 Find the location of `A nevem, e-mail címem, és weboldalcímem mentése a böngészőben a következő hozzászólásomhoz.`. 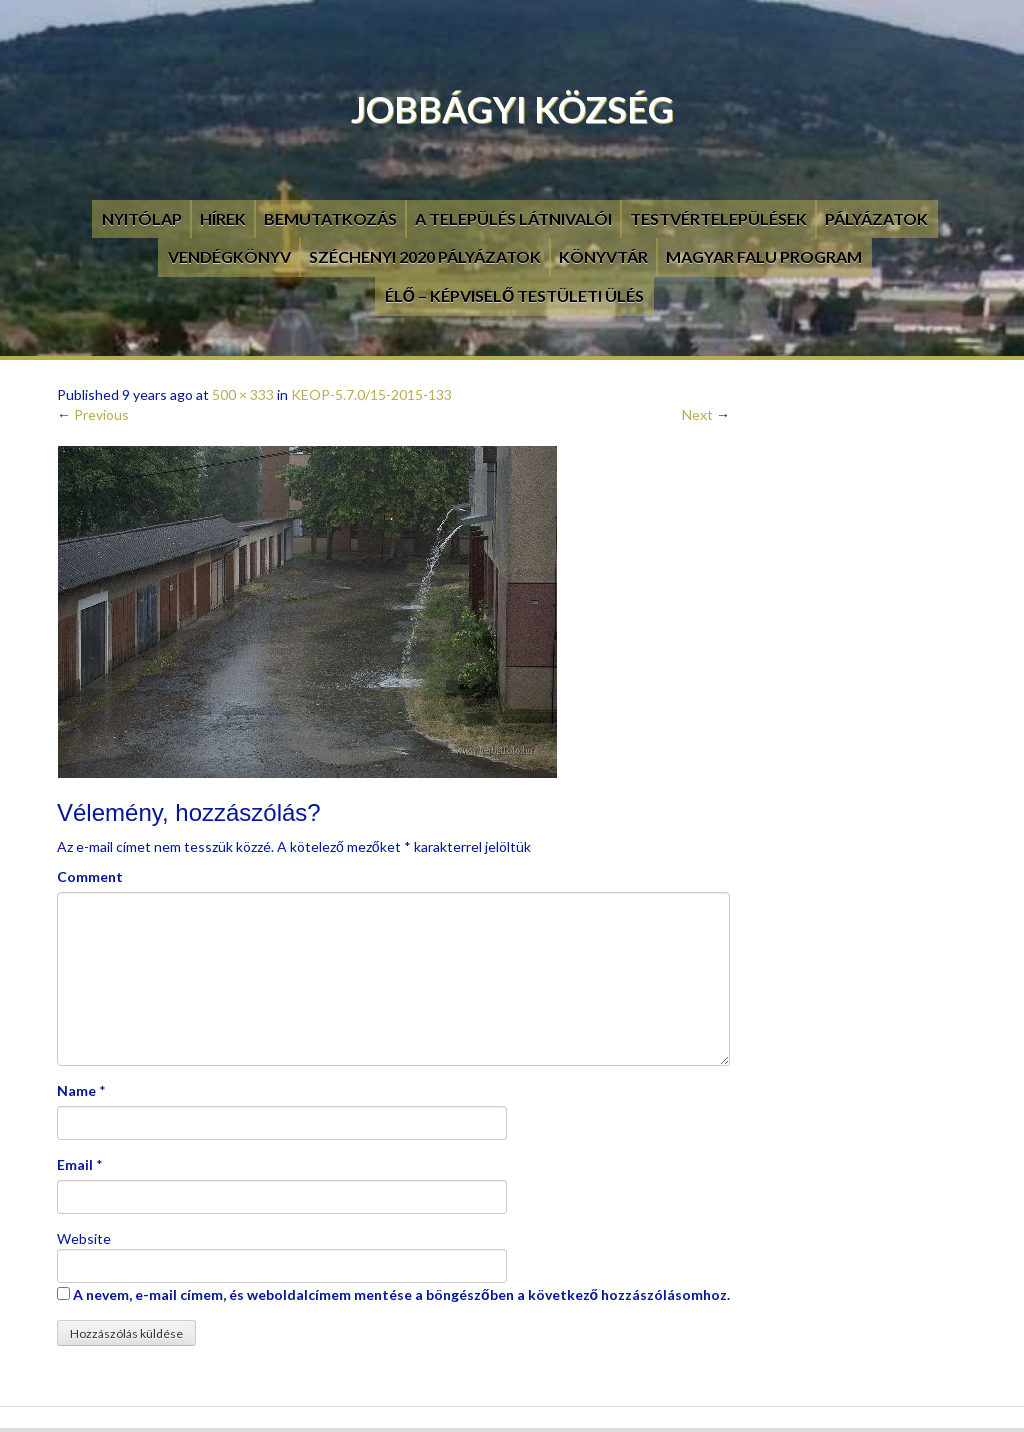

A nevem, e-mail címem, és weboldalcímem mentése a böngészőben a következő hozzászólásomhoz. is located at coordinates (401, 1294).